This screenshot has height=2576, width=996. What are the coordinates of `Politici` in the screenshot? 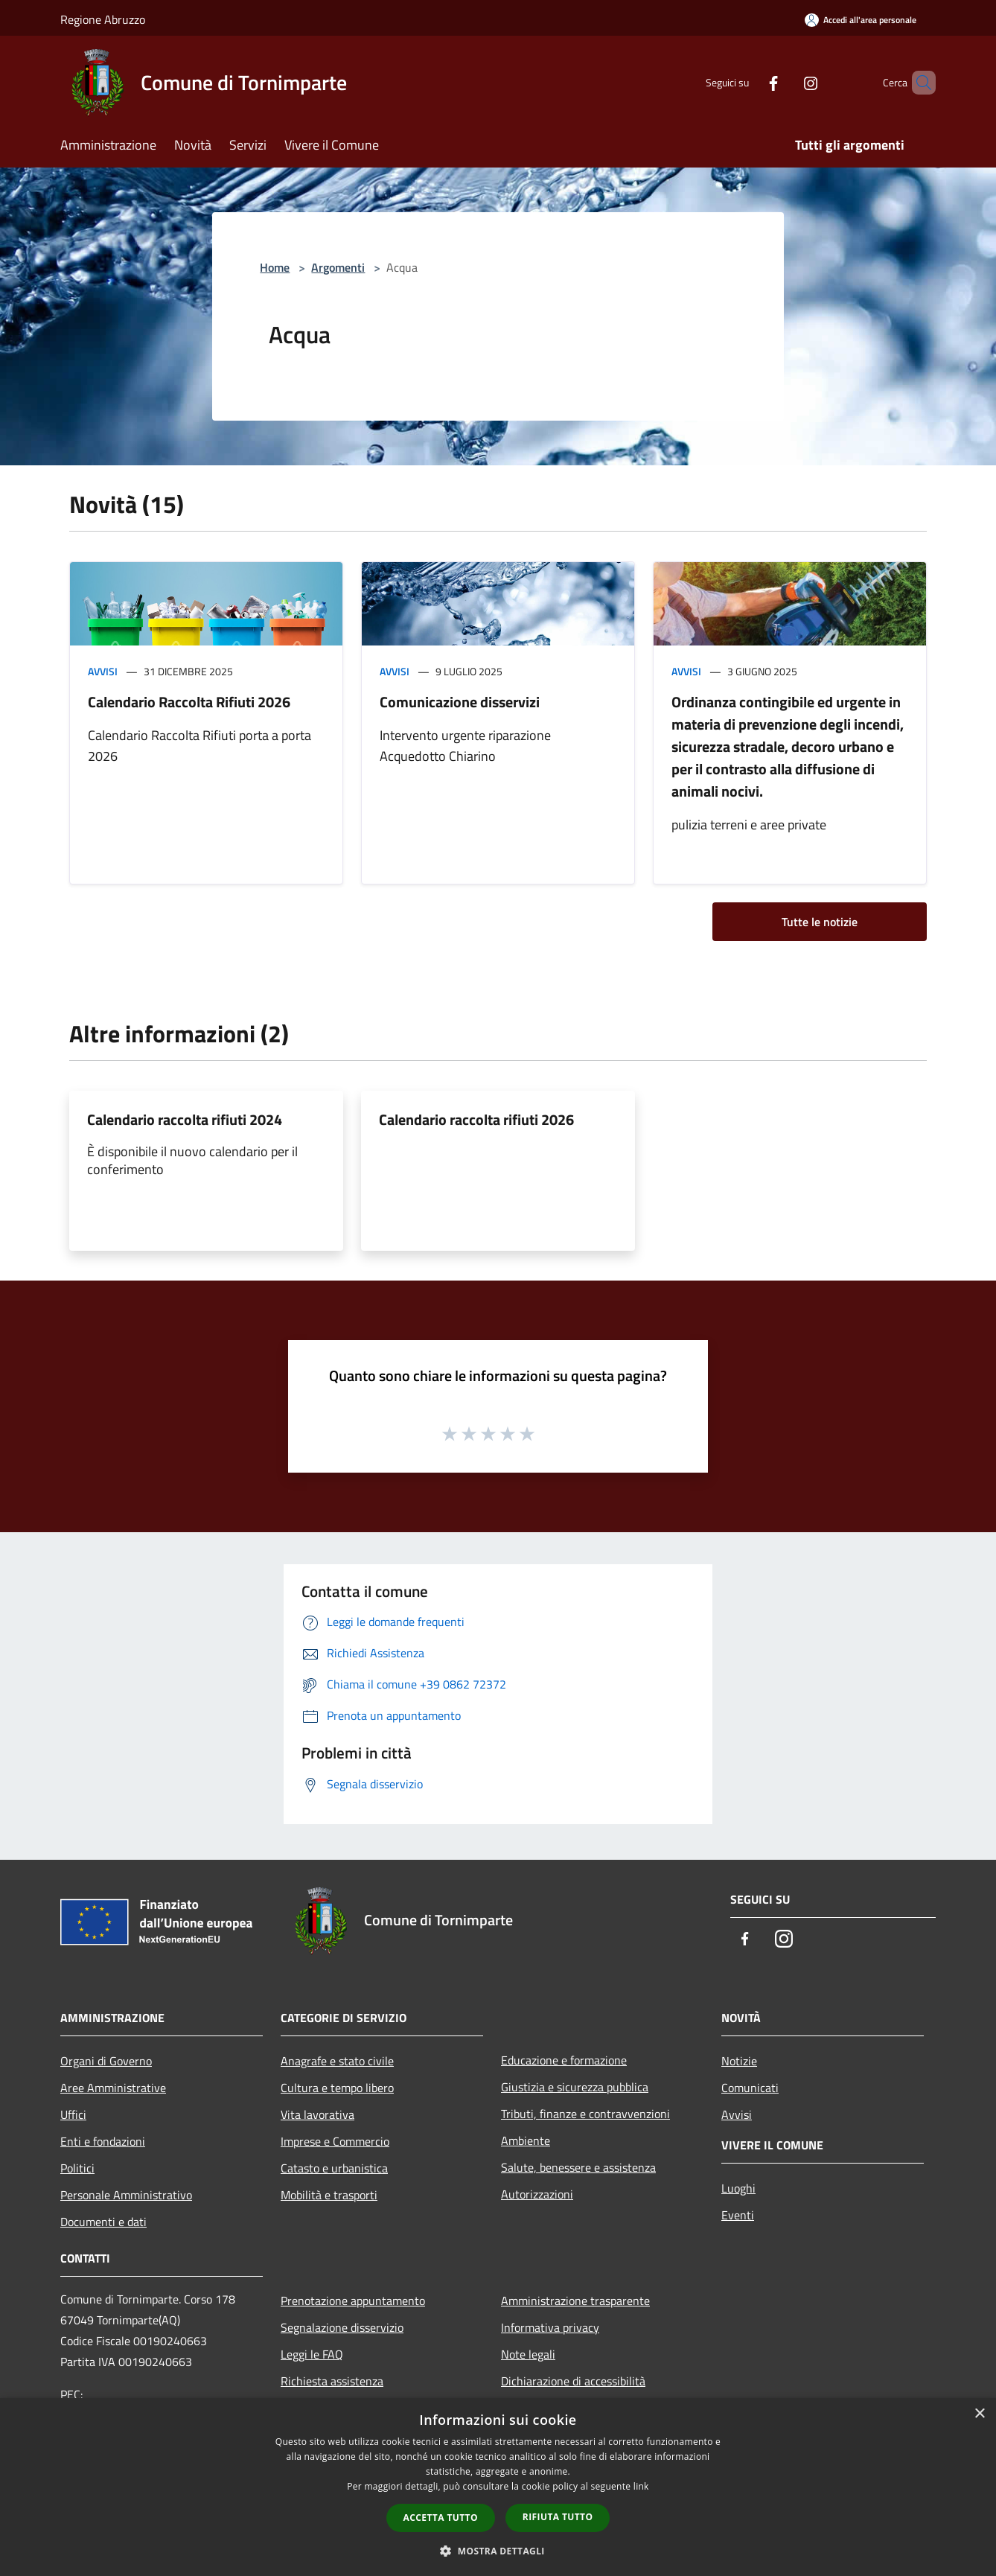 It's located at (77, 2168).